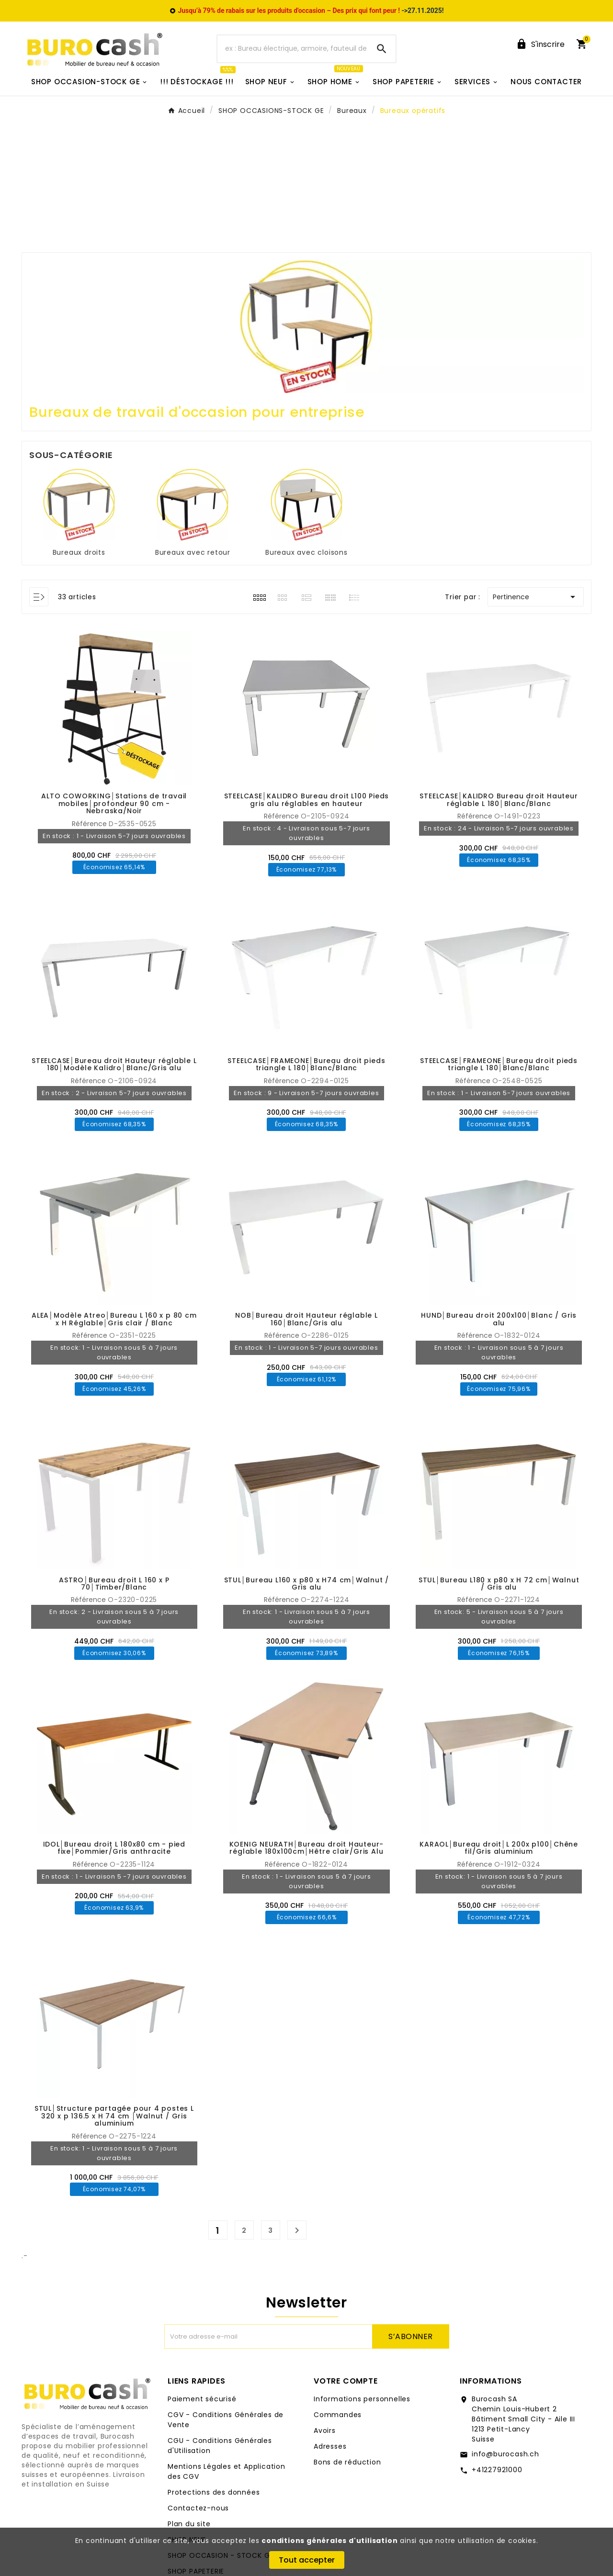 This screenshot has height=2576, width=613. Describe the element at coordinates (198, 2508) in the screenshot. I see `Contactez-nous` at that location.